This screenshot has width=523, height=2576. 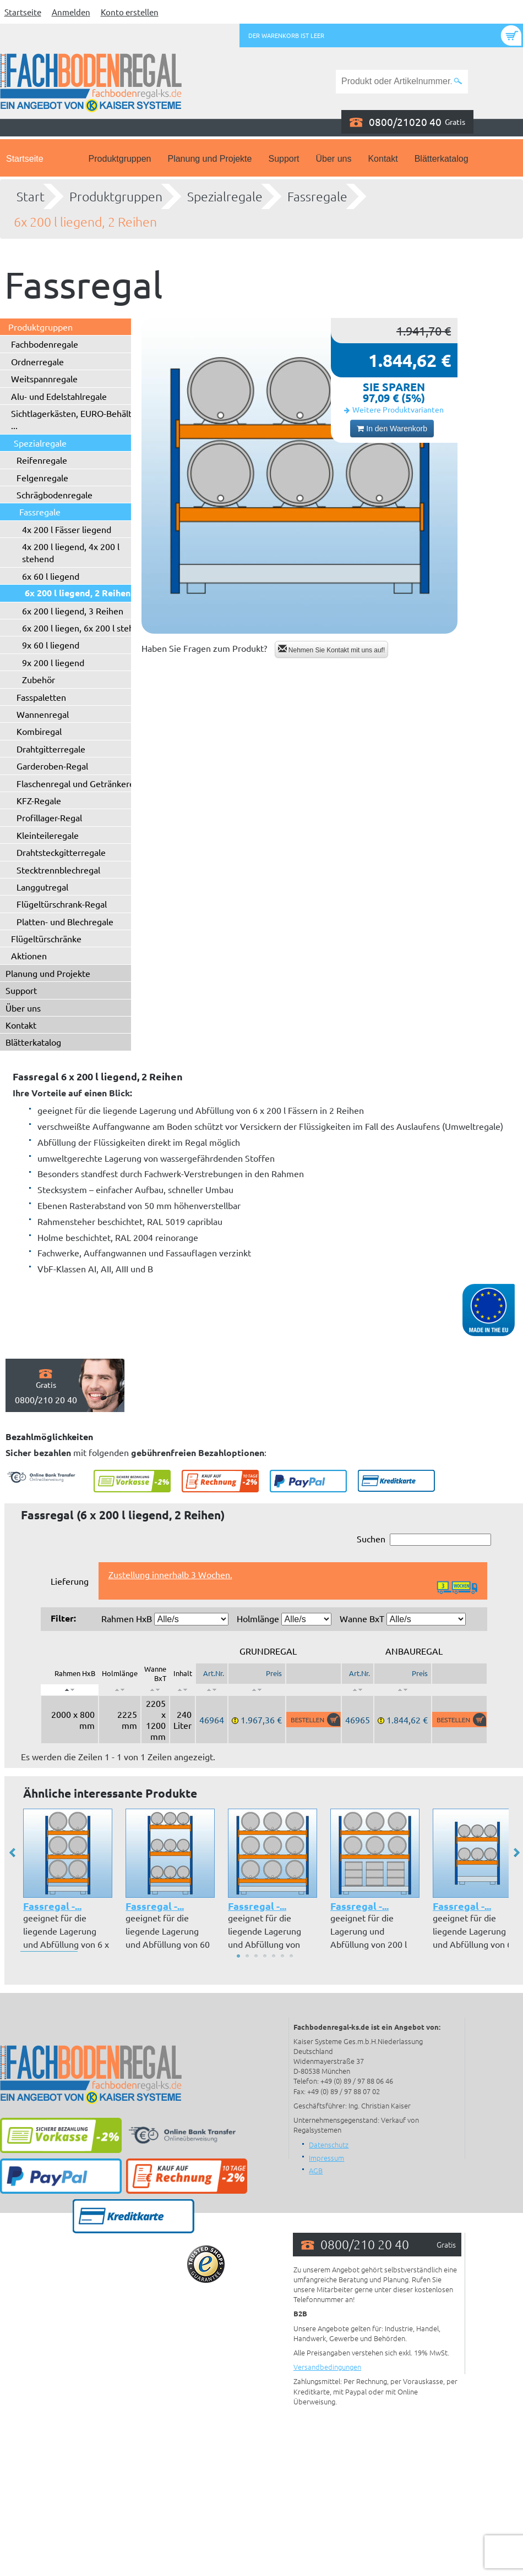 I want to click on Flügeltürschränke, so click(x=46, y=938).